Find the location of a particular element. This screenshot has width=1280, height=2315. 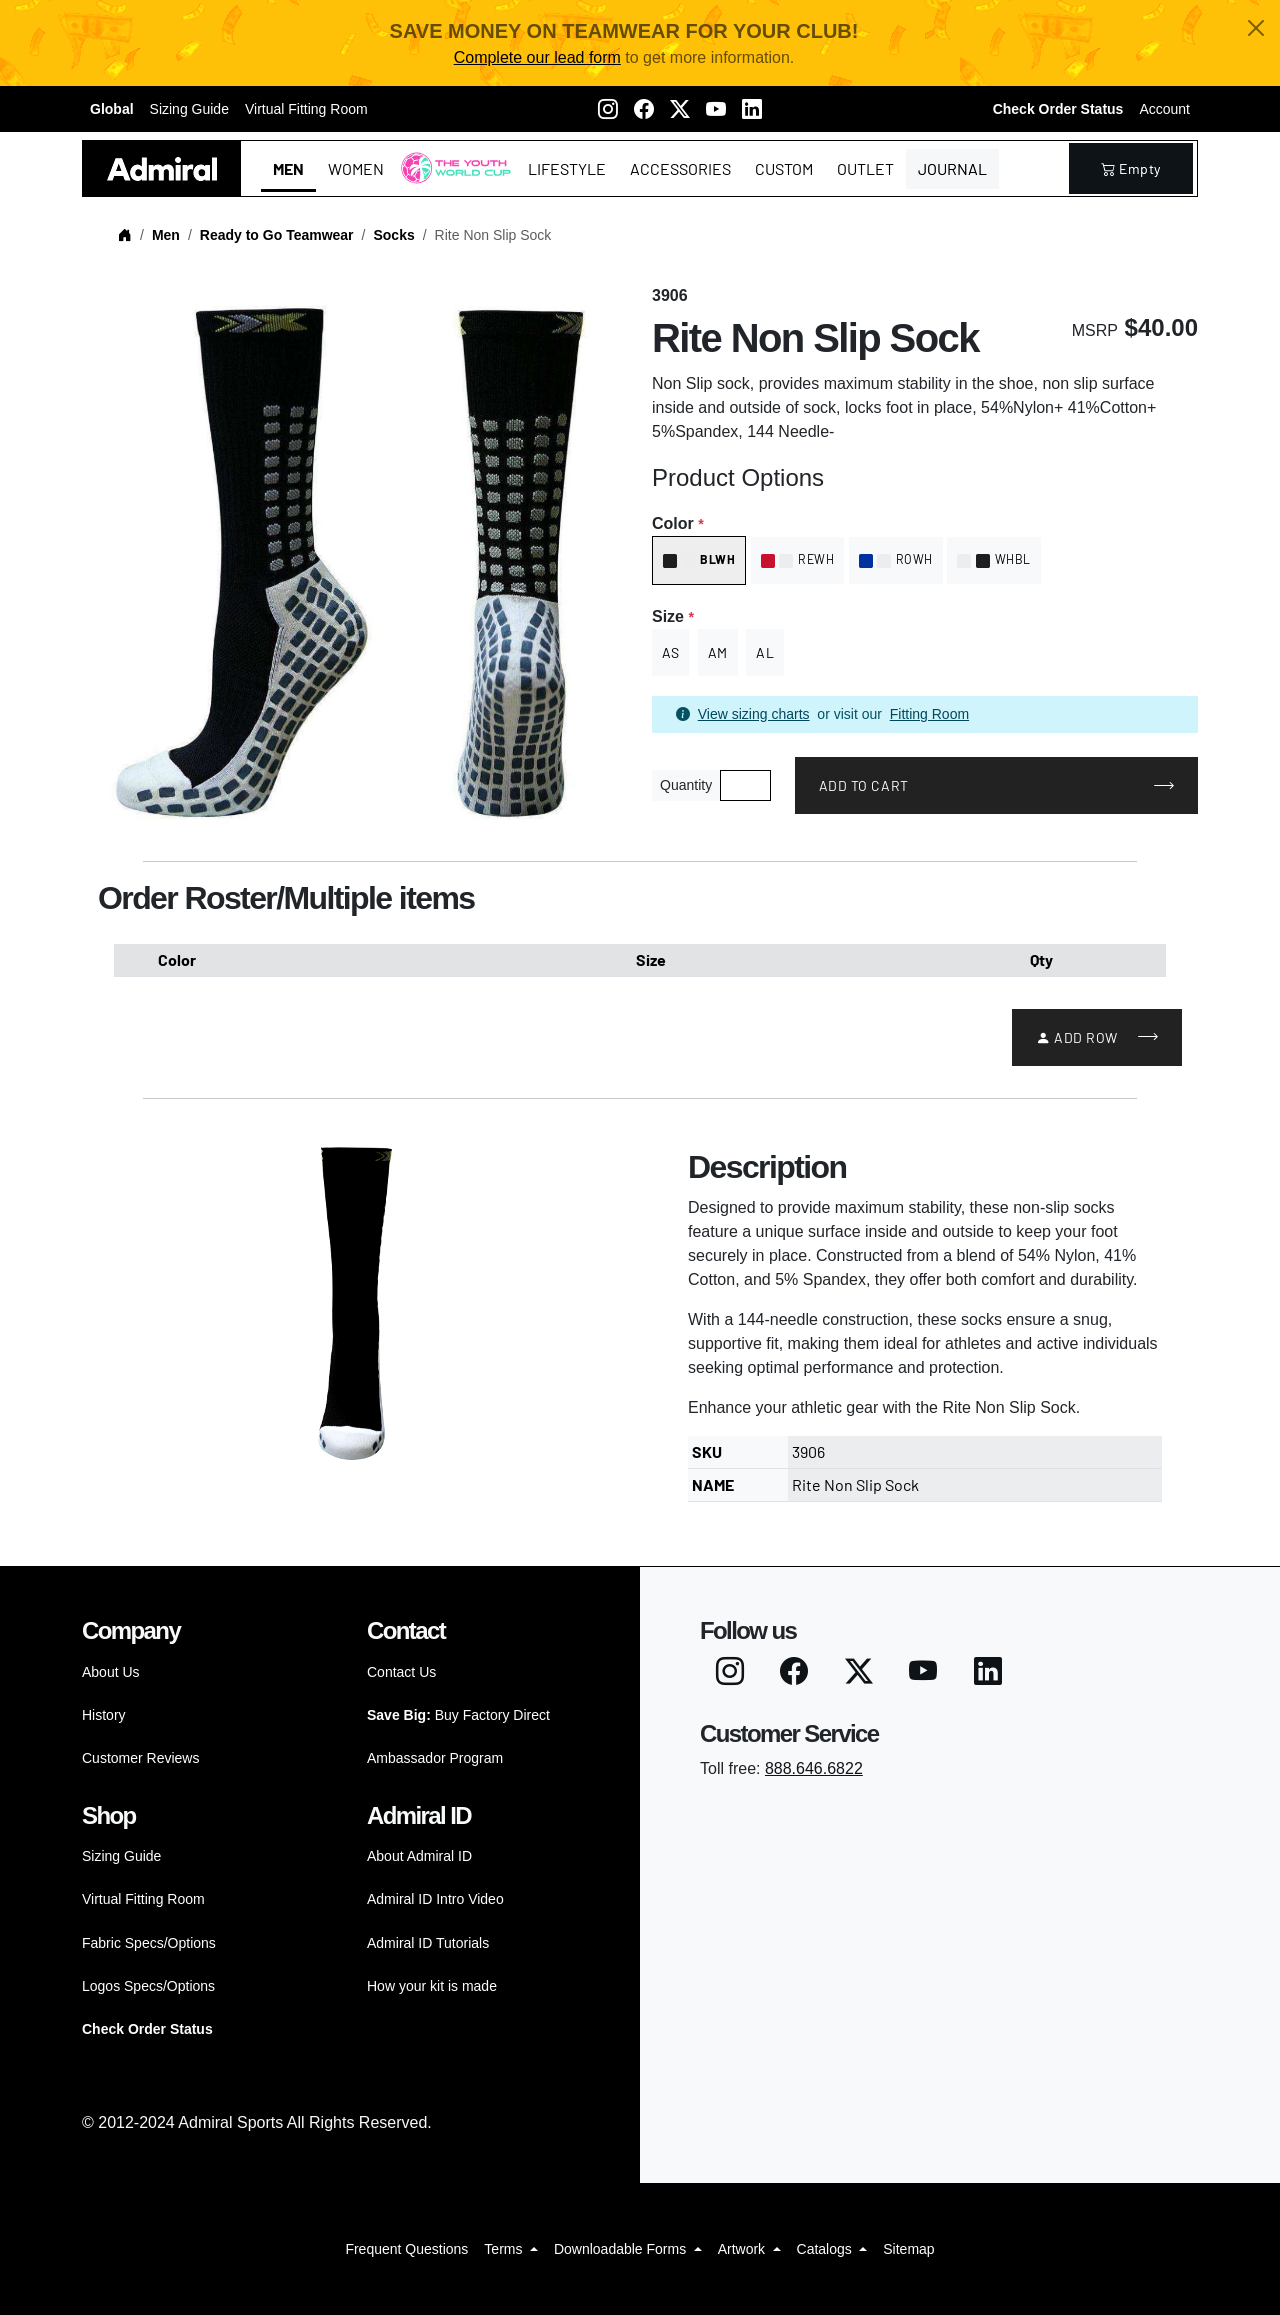

Customer Reviews is located at coordinates (140, 1758).